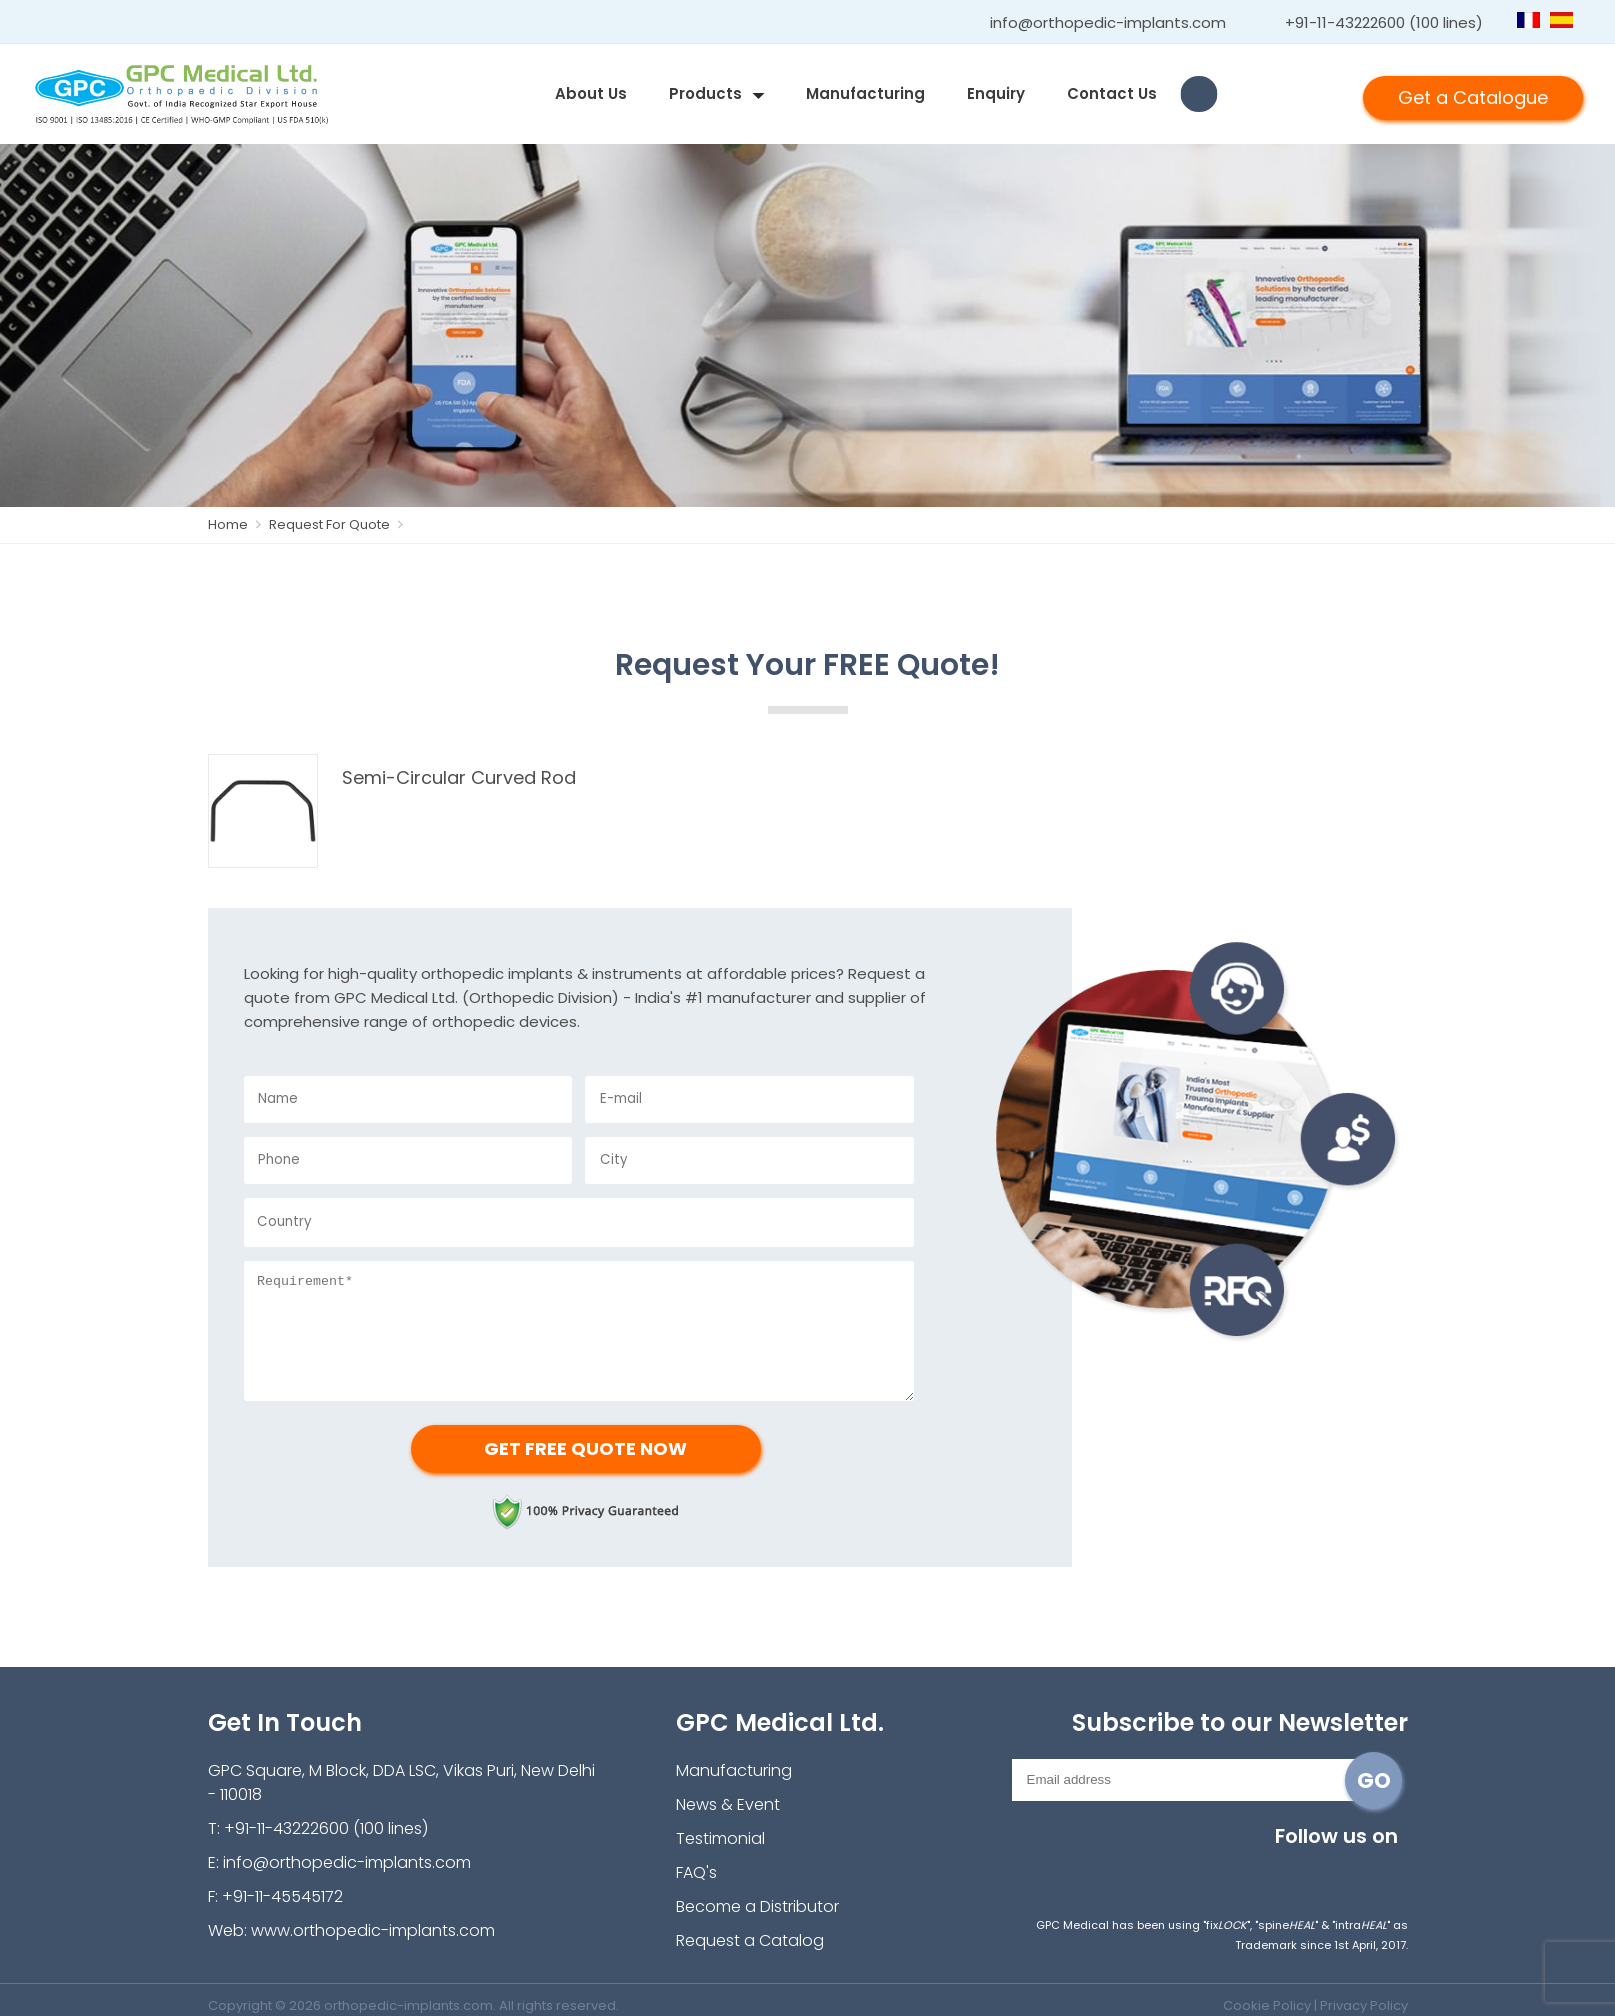  Describe the element at coordinates (1267, 2005) in the screenshot. I see `Cookie Policy` at that location.